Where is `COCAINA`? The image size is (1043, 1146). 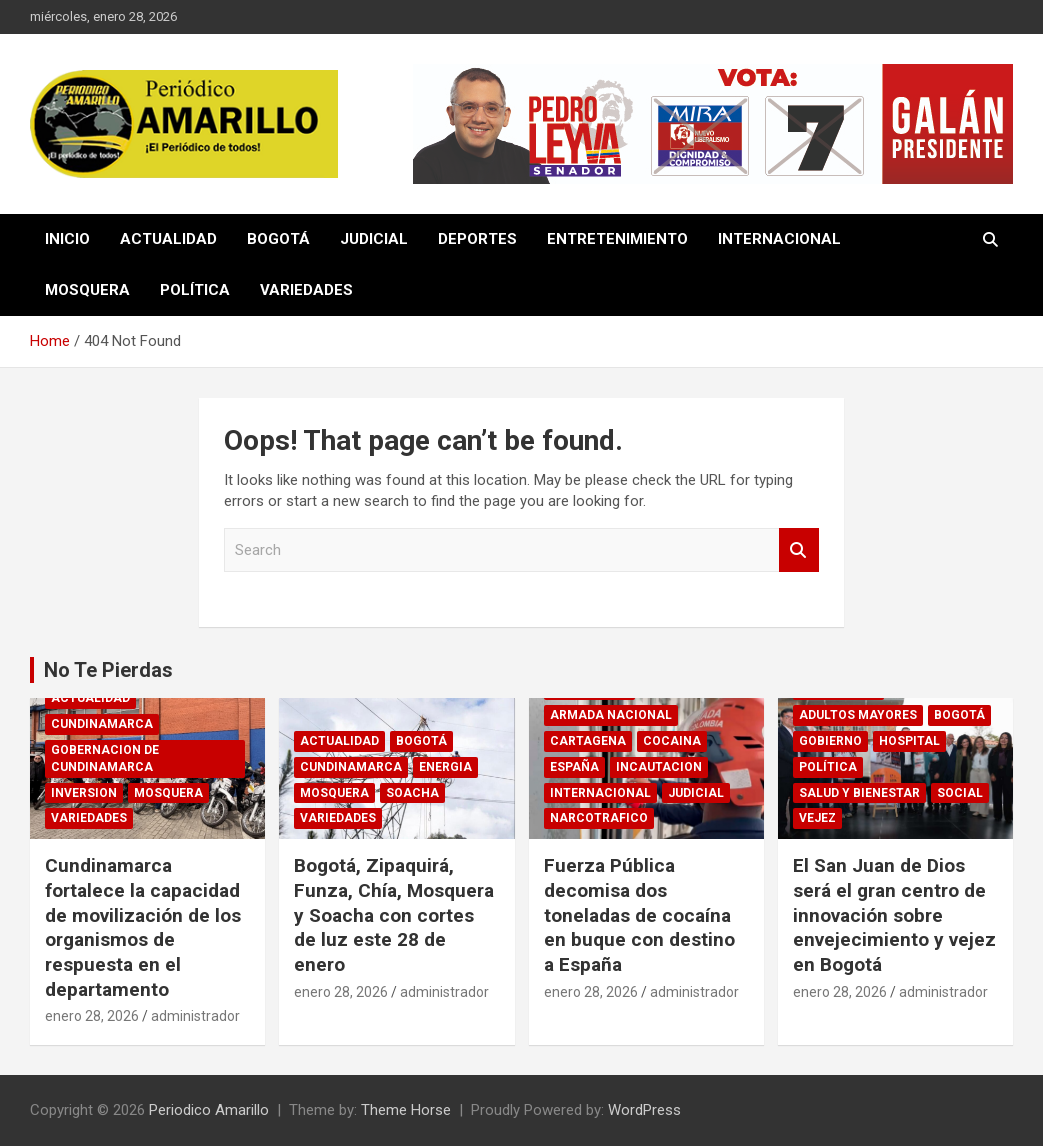
COCAINA is located at coordinates (672, 741).